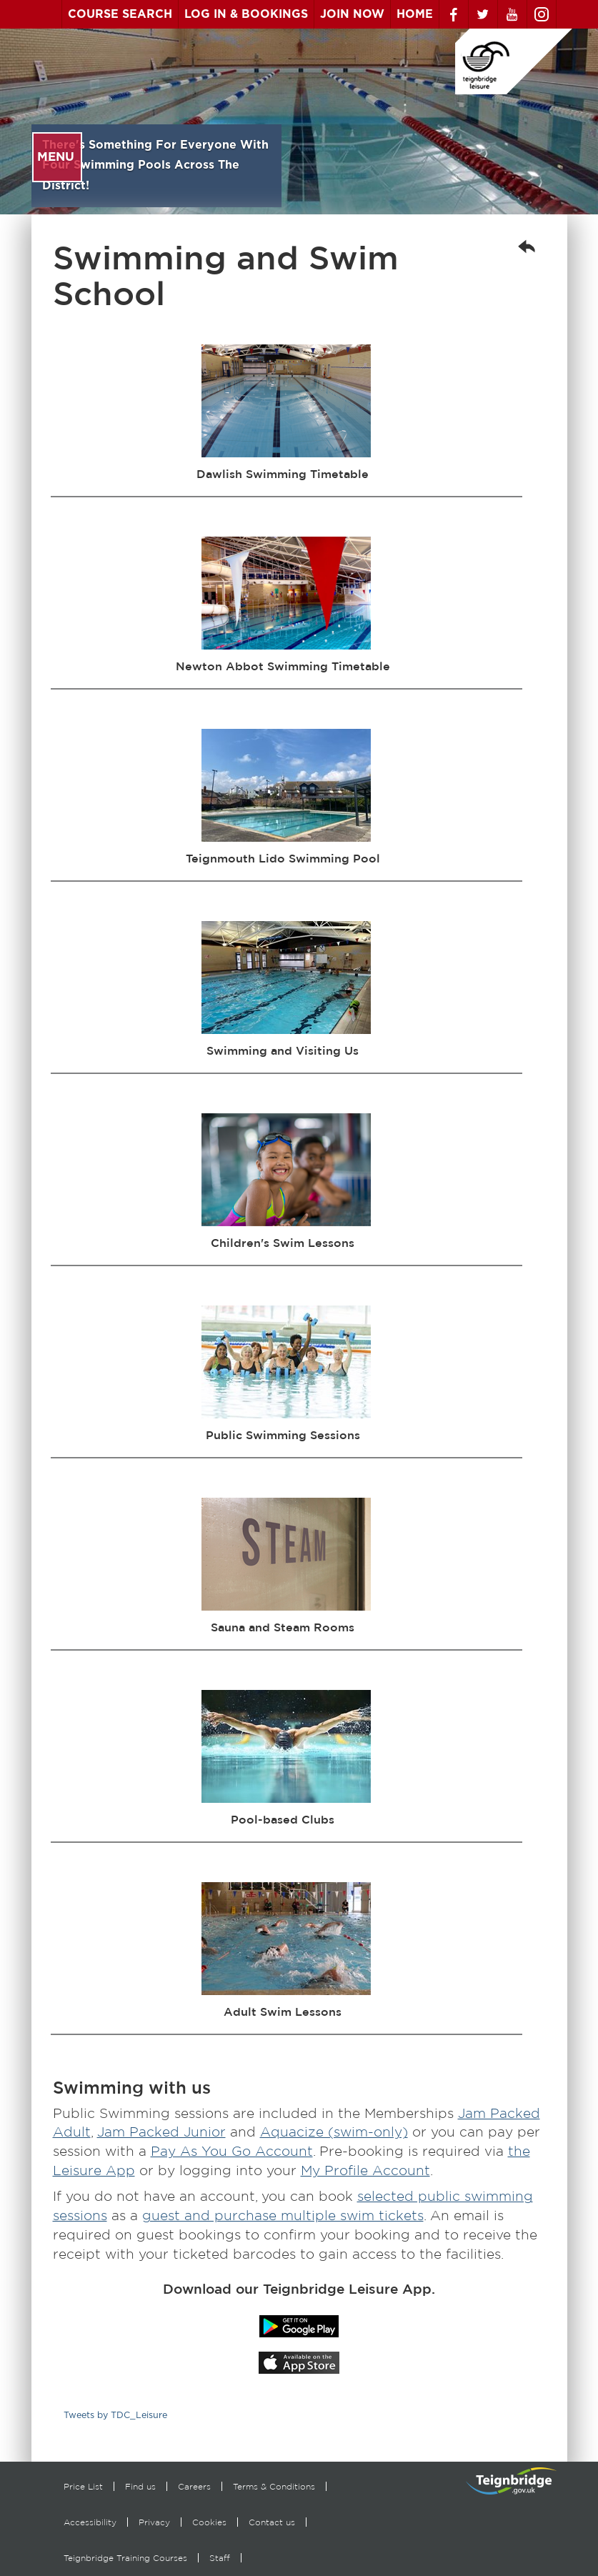  Describe the element at coordinates (415, 14) in the screenshot. I see `Home` at that location.